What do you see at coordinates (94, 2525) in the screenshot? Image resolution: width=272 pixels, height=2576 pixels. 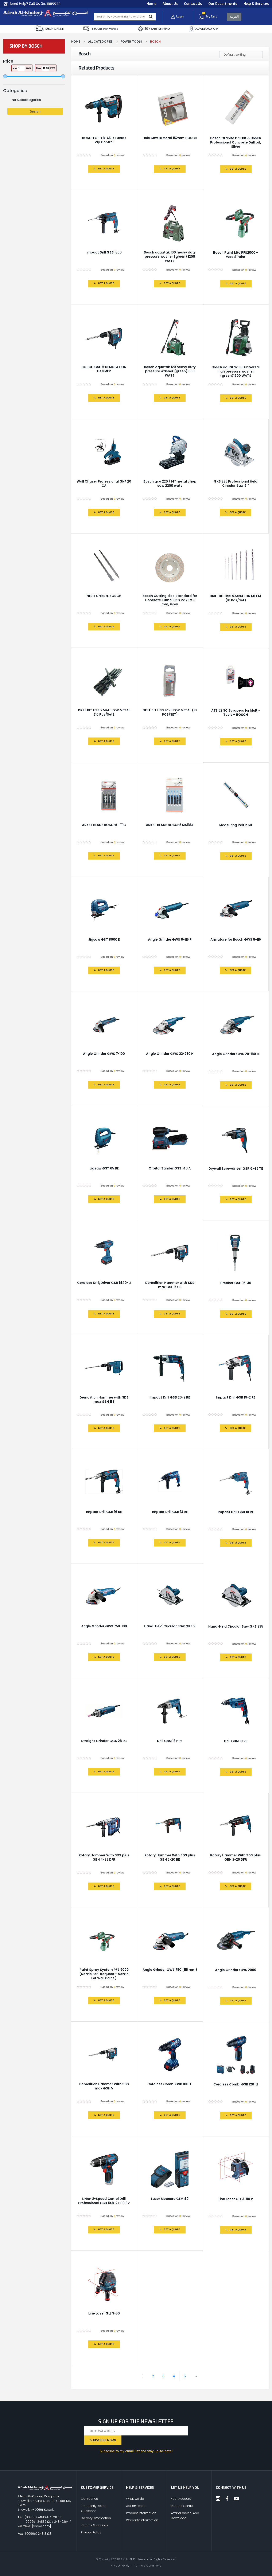 I see `Returns & Refunds` at bounding box center [94, 2525].